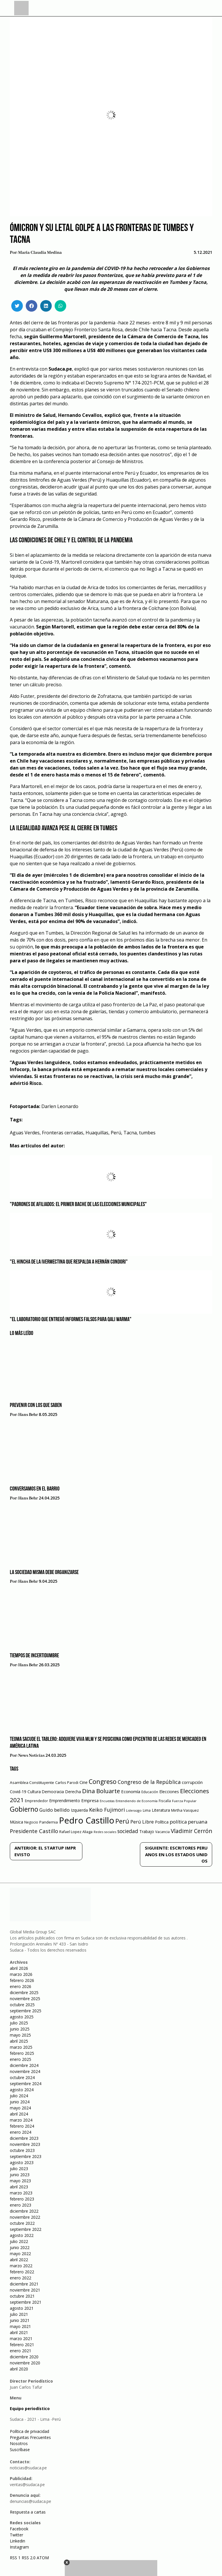 This screenshot has width=222, height=2576. Describe the element at coordinates (18, 1791) in the screenshot. I see `Covid-19 [Covid-19 (73 elementos)]` at that location.